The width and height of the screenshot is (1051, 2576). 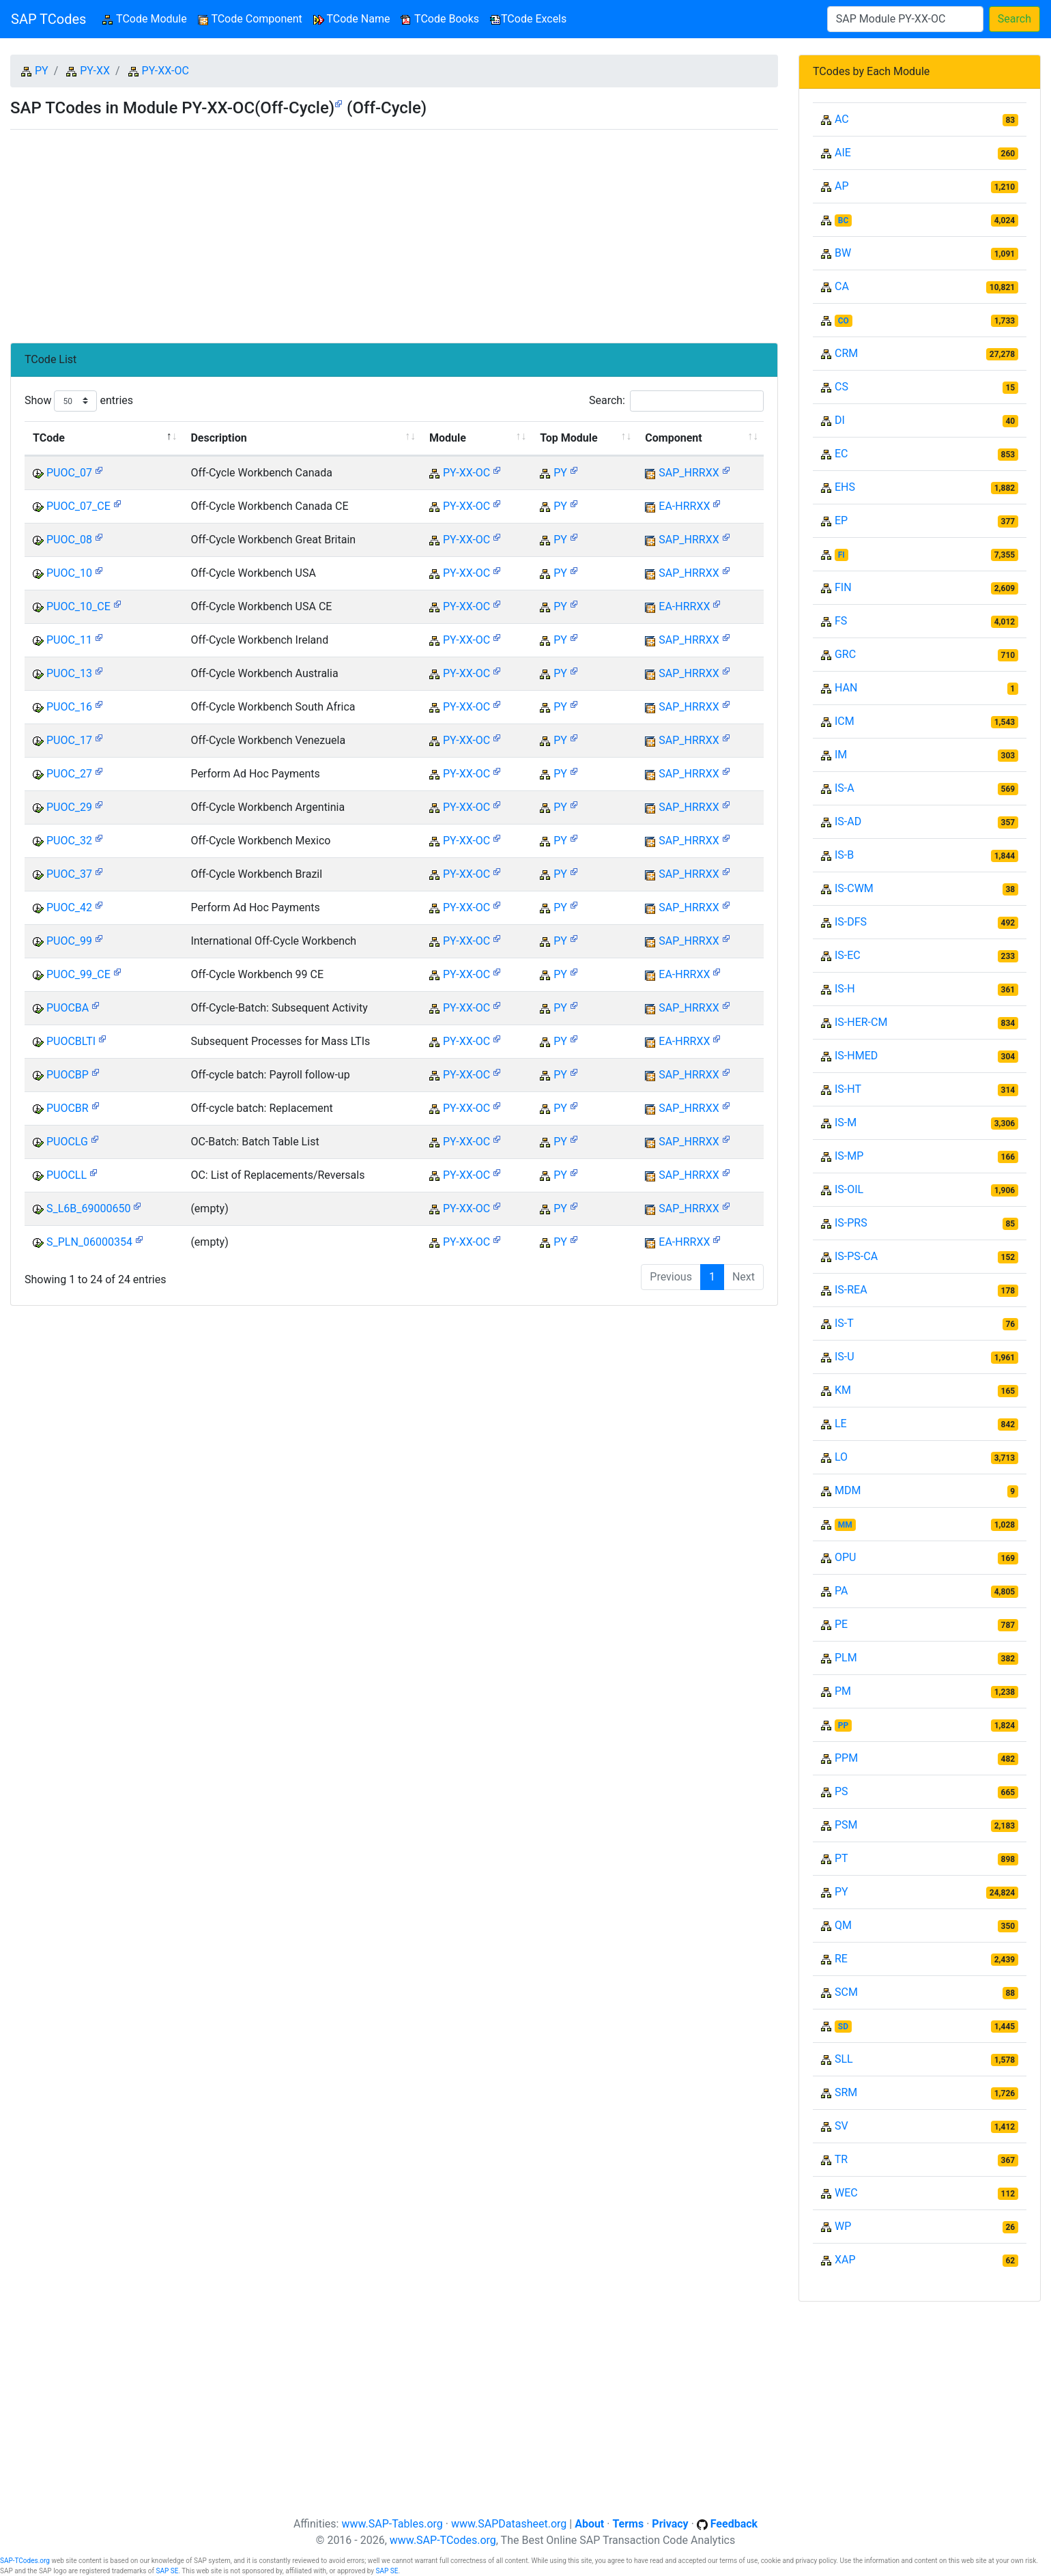 I want to click on Search:, so click(x=676, y=401).